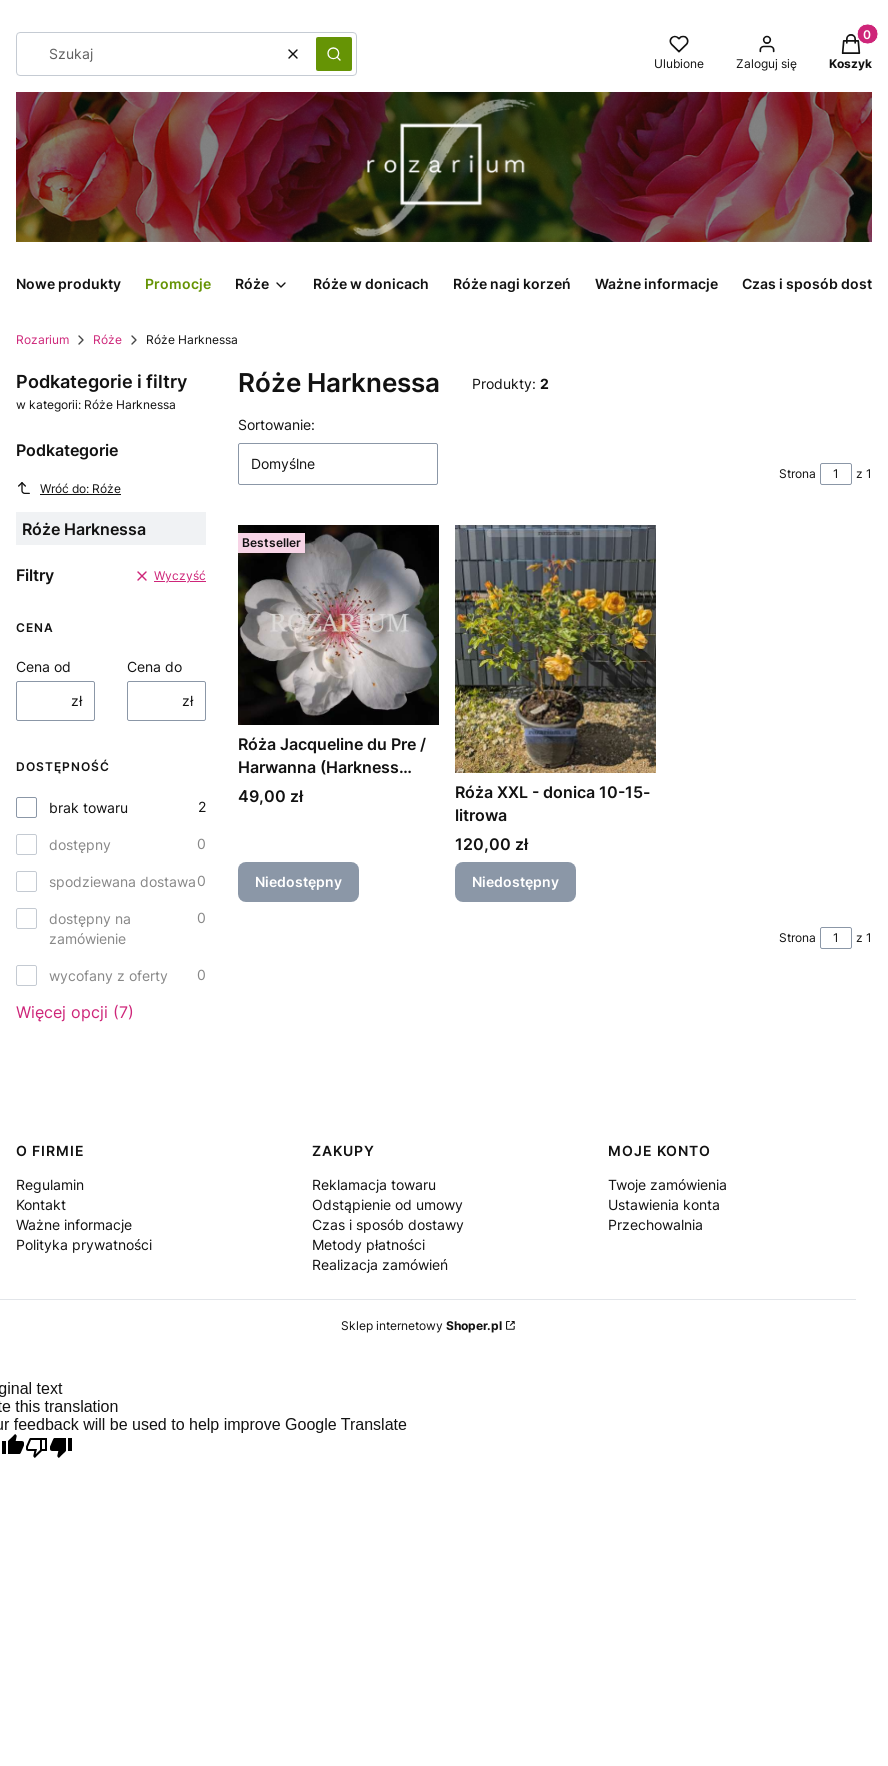  I want to click on Sortowanie:, so click(276, 424).